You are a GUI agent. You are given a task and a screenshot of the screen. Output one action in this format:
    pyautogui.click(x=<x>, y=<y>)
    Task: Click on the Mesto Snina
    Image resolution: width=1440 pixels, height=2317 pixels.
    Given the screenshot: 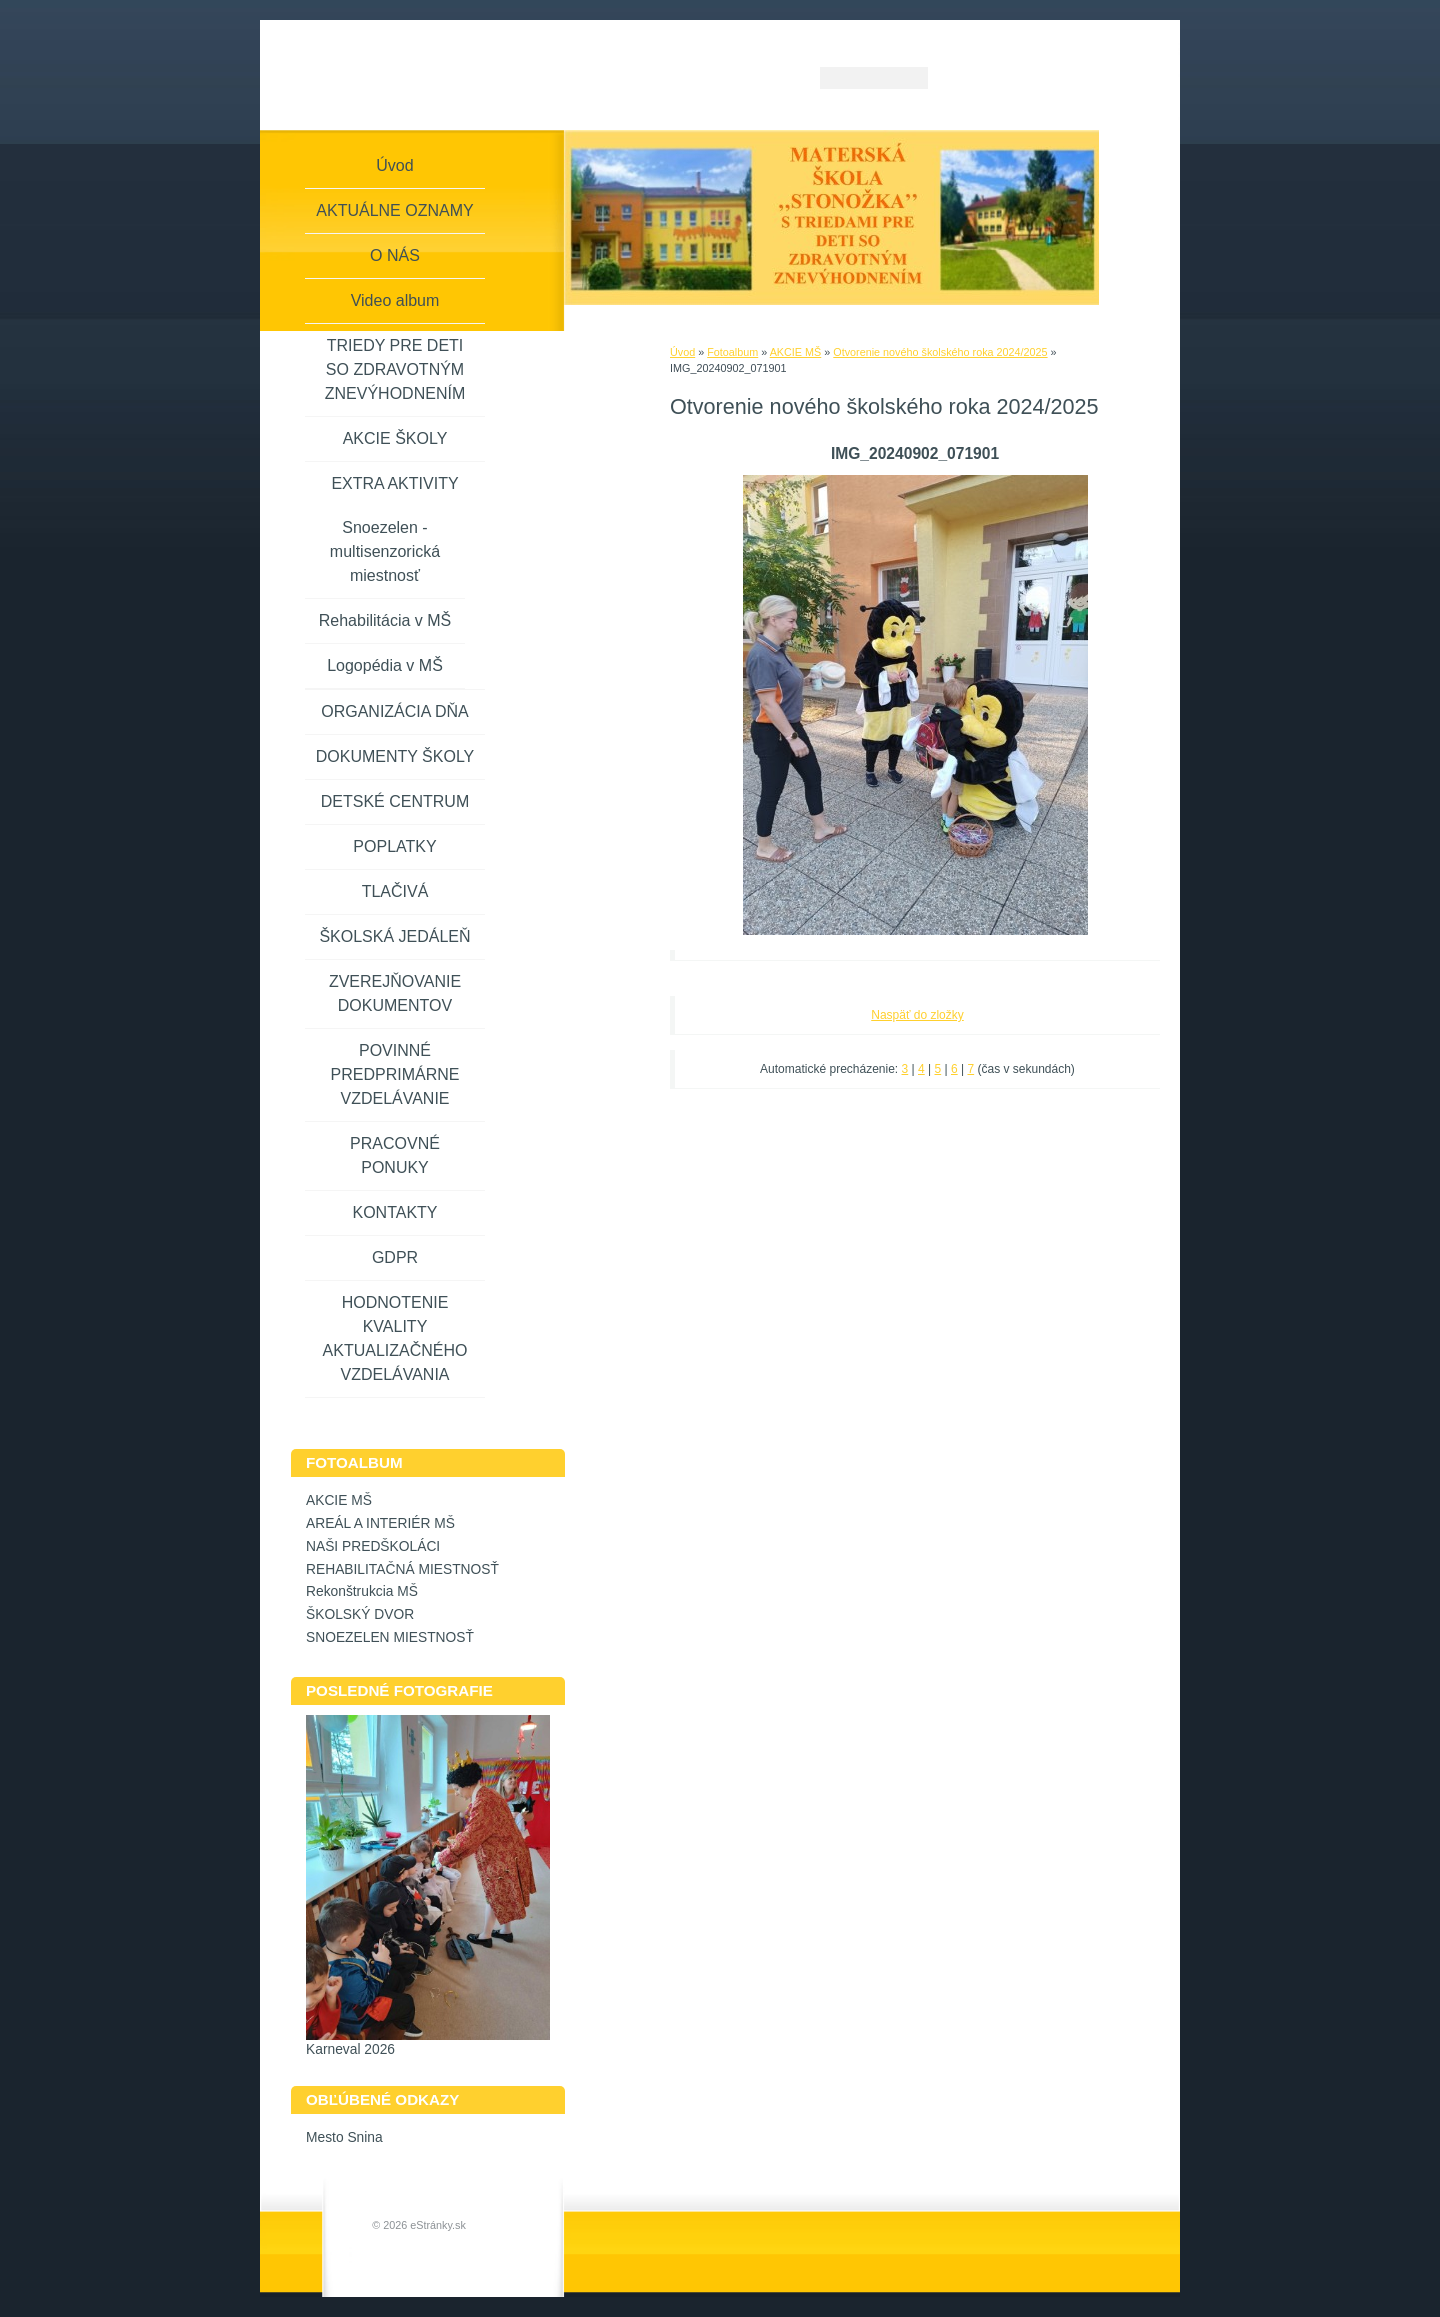 What is the action you would take?
    pyautogui.click(x=344, y=2137)
    